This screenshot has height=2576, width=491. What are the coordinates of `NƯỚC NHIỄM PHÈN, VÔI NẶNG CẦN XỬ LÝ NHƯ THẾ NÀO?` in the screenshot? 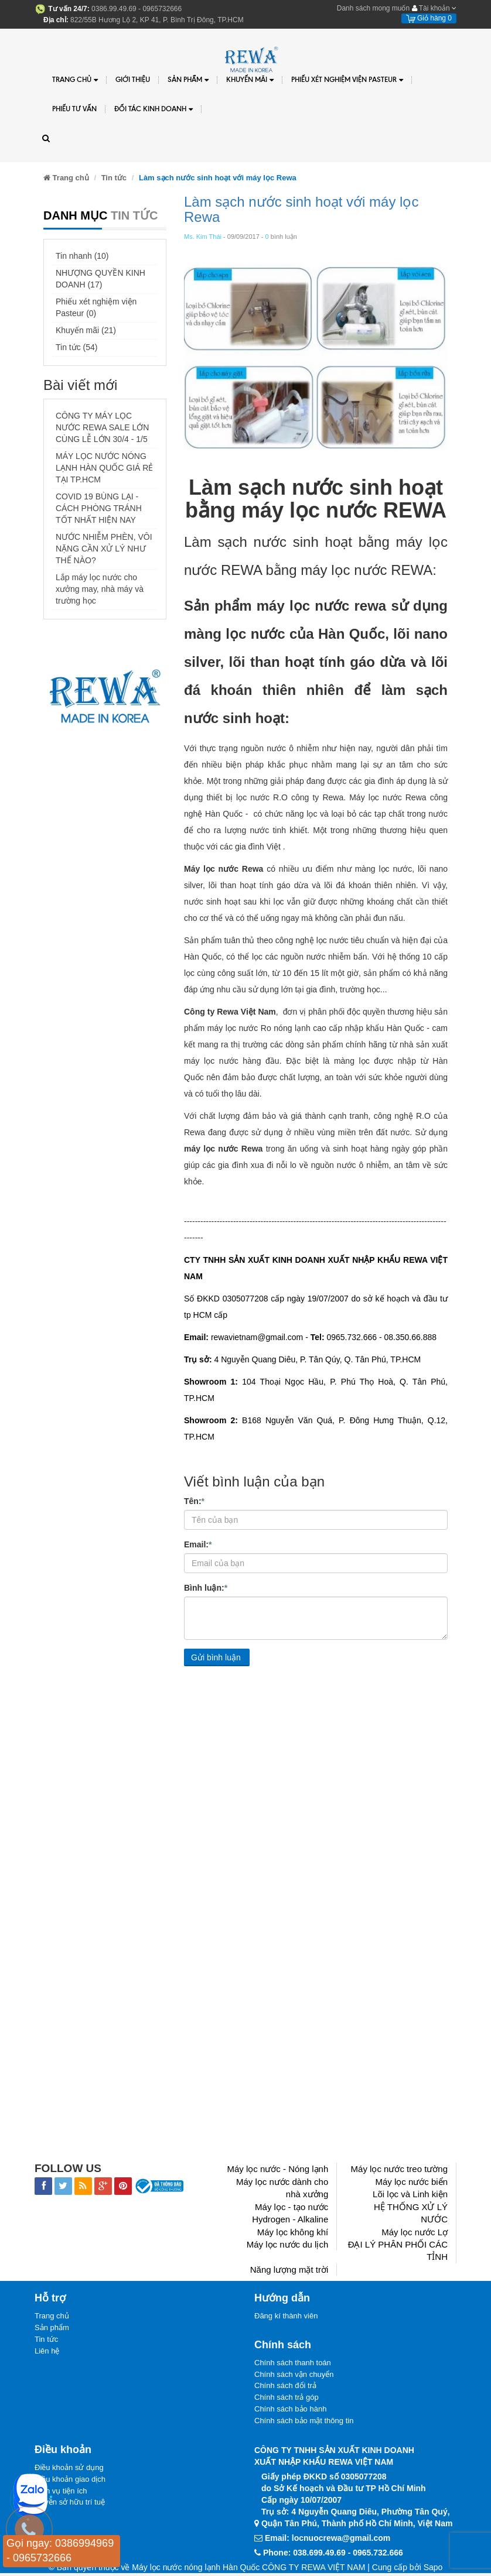 It's located at (104, 548).